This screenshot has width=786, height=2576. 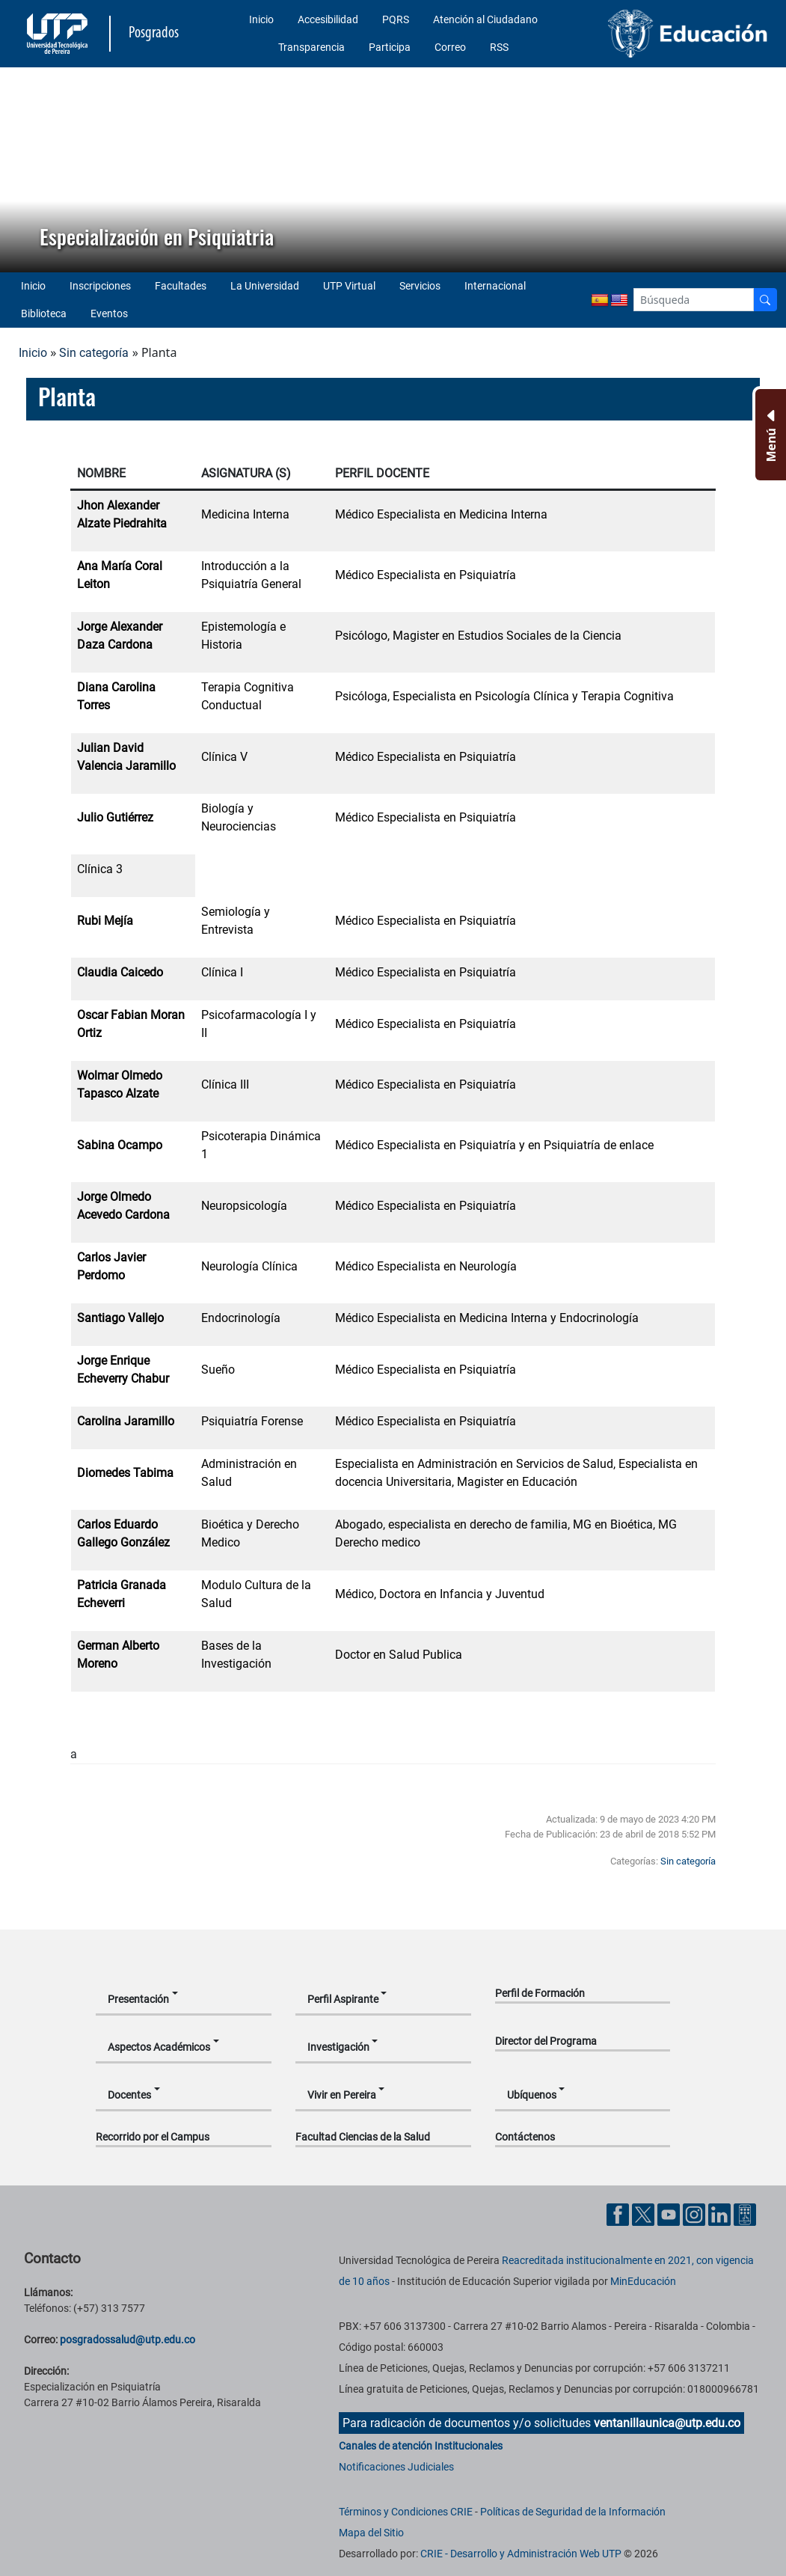 What do you see at coordinates (338, 2047) in the screenshot?
I see `Investigación` at bounding box center [338, 2047].